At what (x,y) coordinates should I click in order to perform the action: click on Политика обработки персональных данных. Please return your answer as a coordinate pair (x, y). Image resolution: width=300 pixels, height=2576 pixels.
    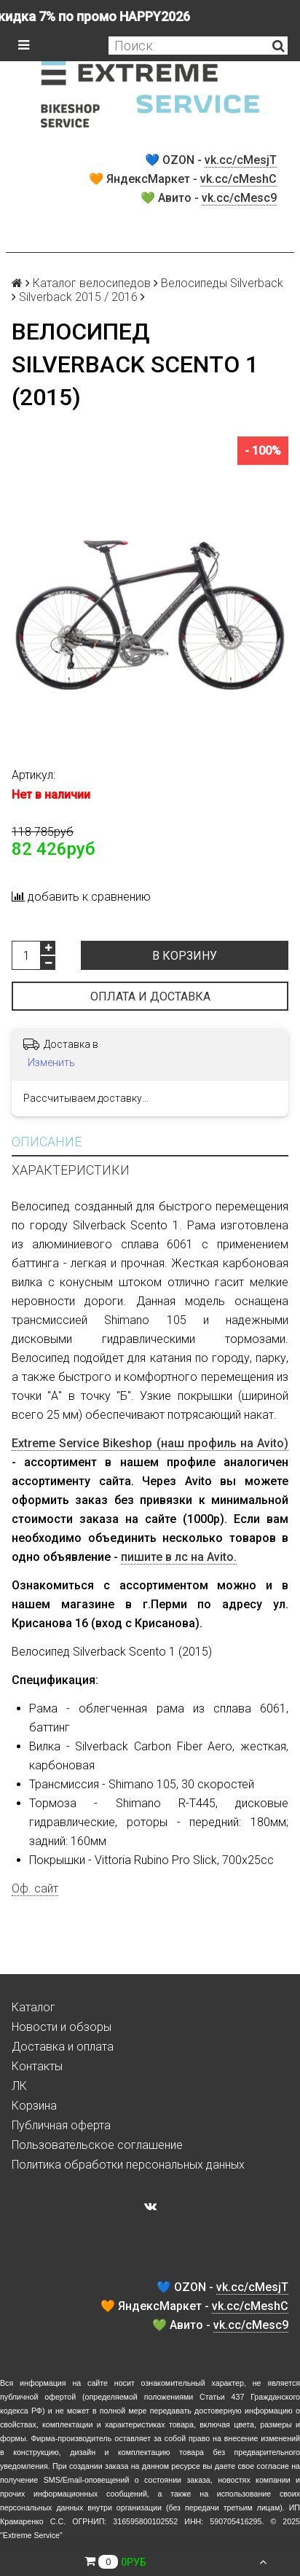
    Looking at the image, I should click on (128, 2165).